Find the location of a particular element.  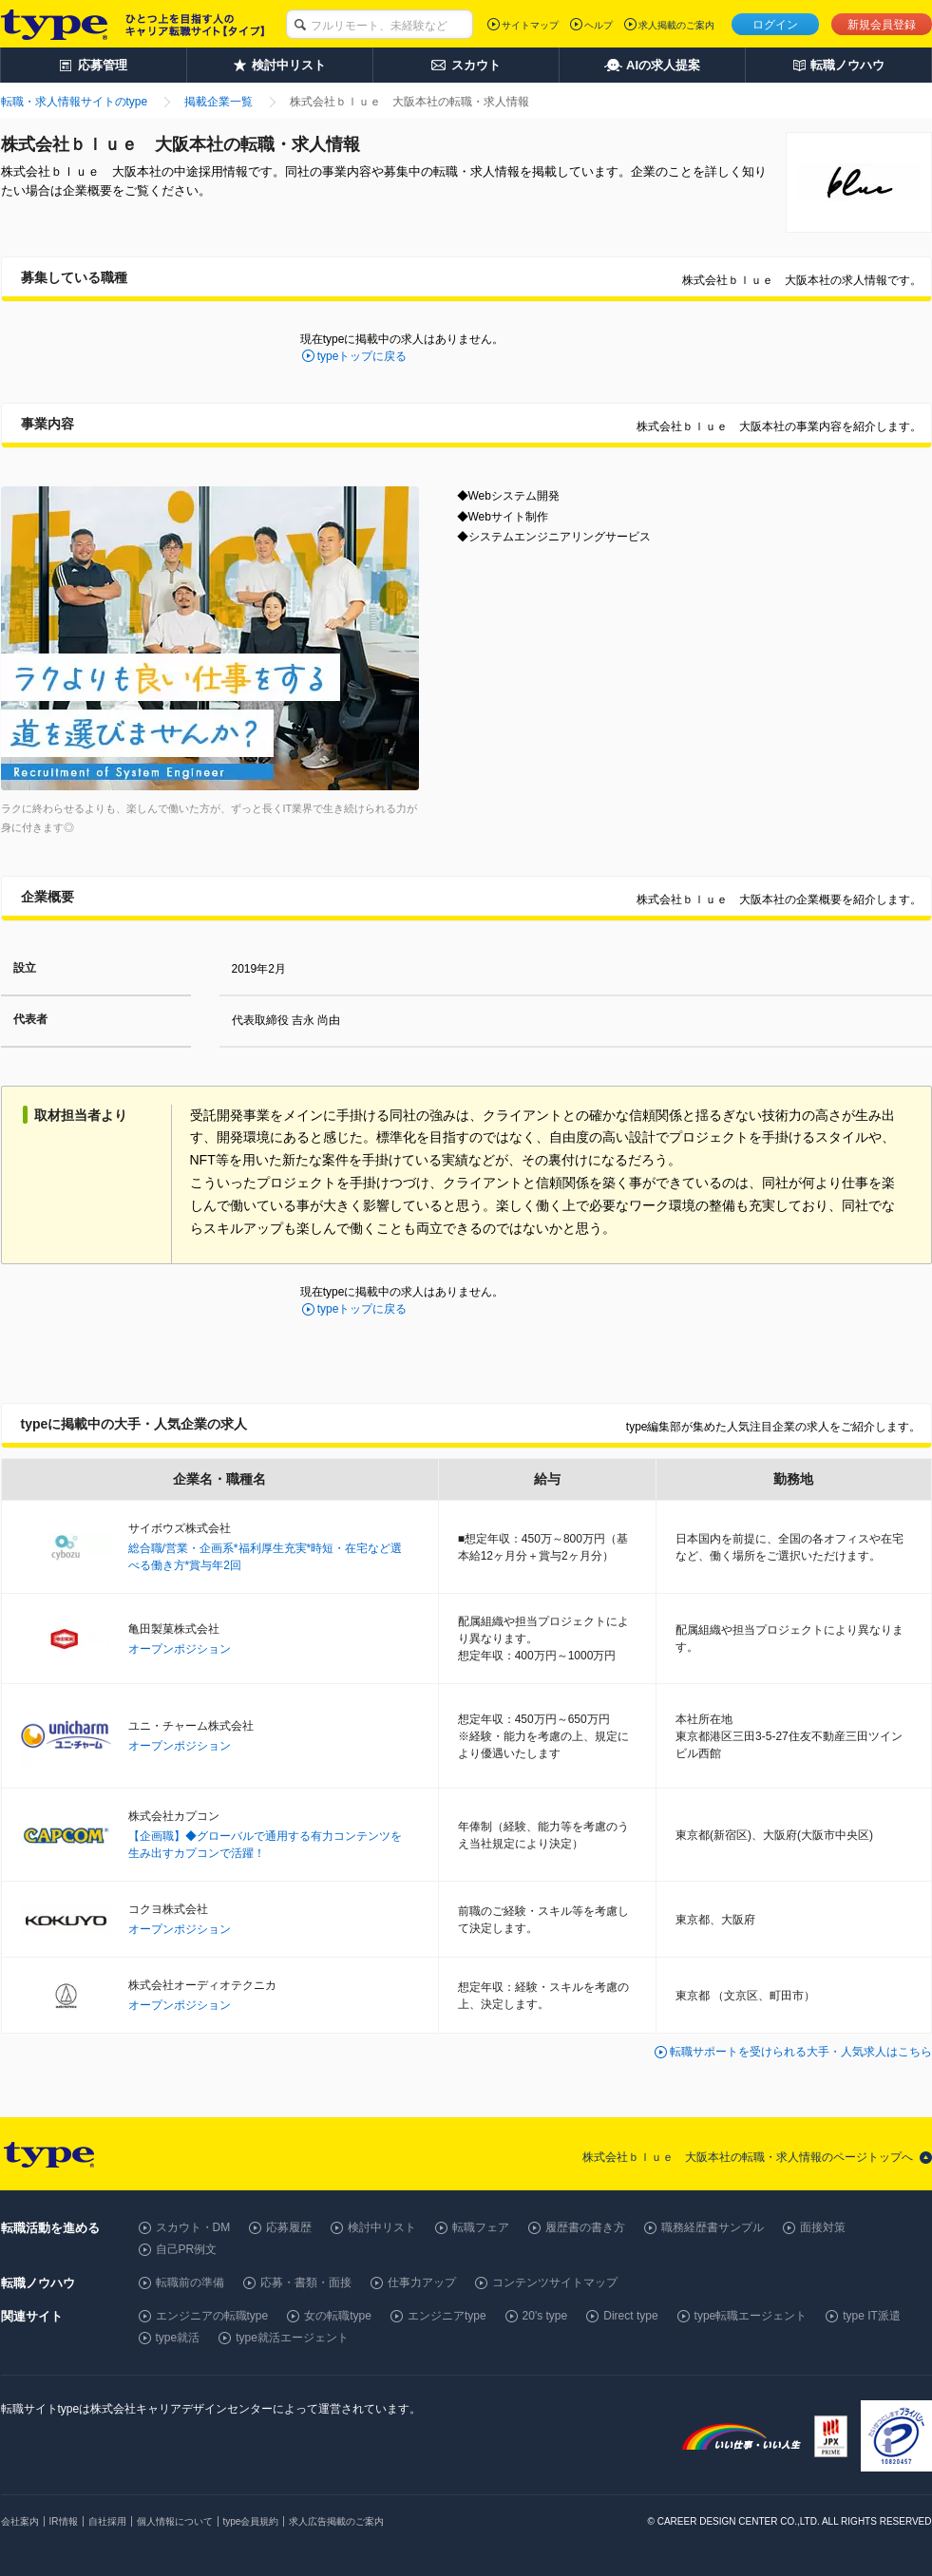

エンジニアの転職type is located at coordinates (212, 2315).